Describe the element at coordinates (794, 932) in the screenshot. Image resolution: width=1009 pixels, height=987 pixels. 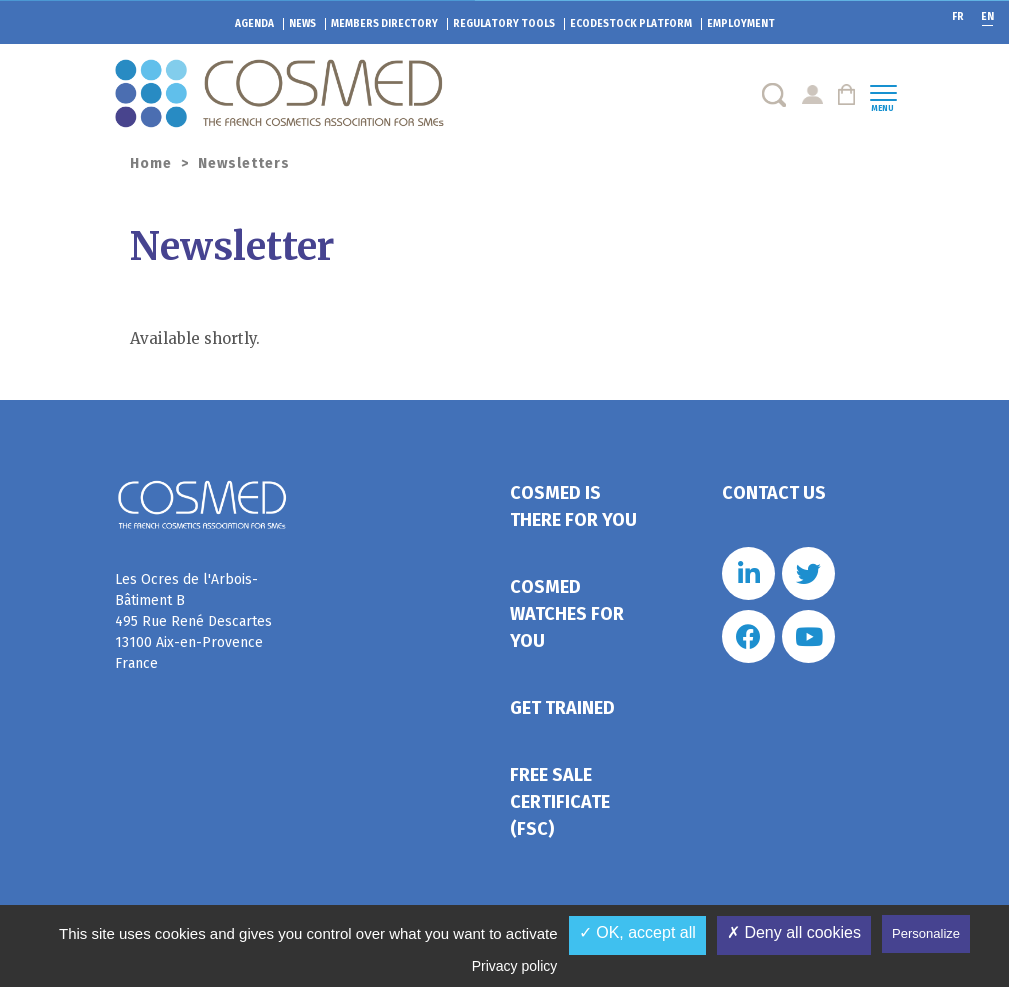
I see `✗ Deny all cookies` at that location.